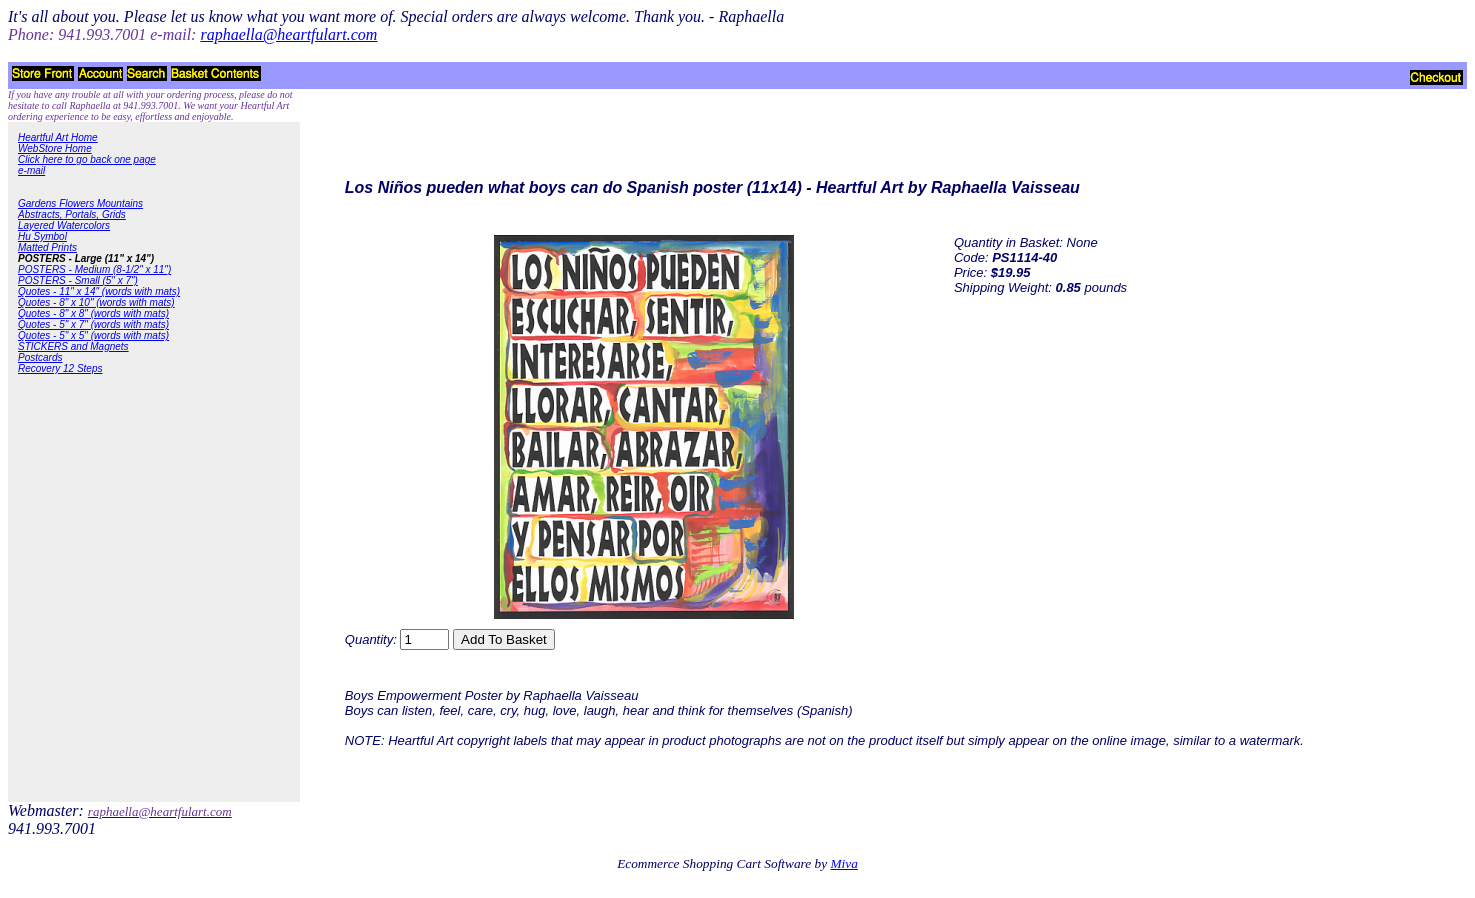 Image resolution: width=1475 pixels, height=898 pixels. What do you see at coordinates (58, 137) in the screenshot?
I see `Heartful Art Home` at bounding box center [58, 137].